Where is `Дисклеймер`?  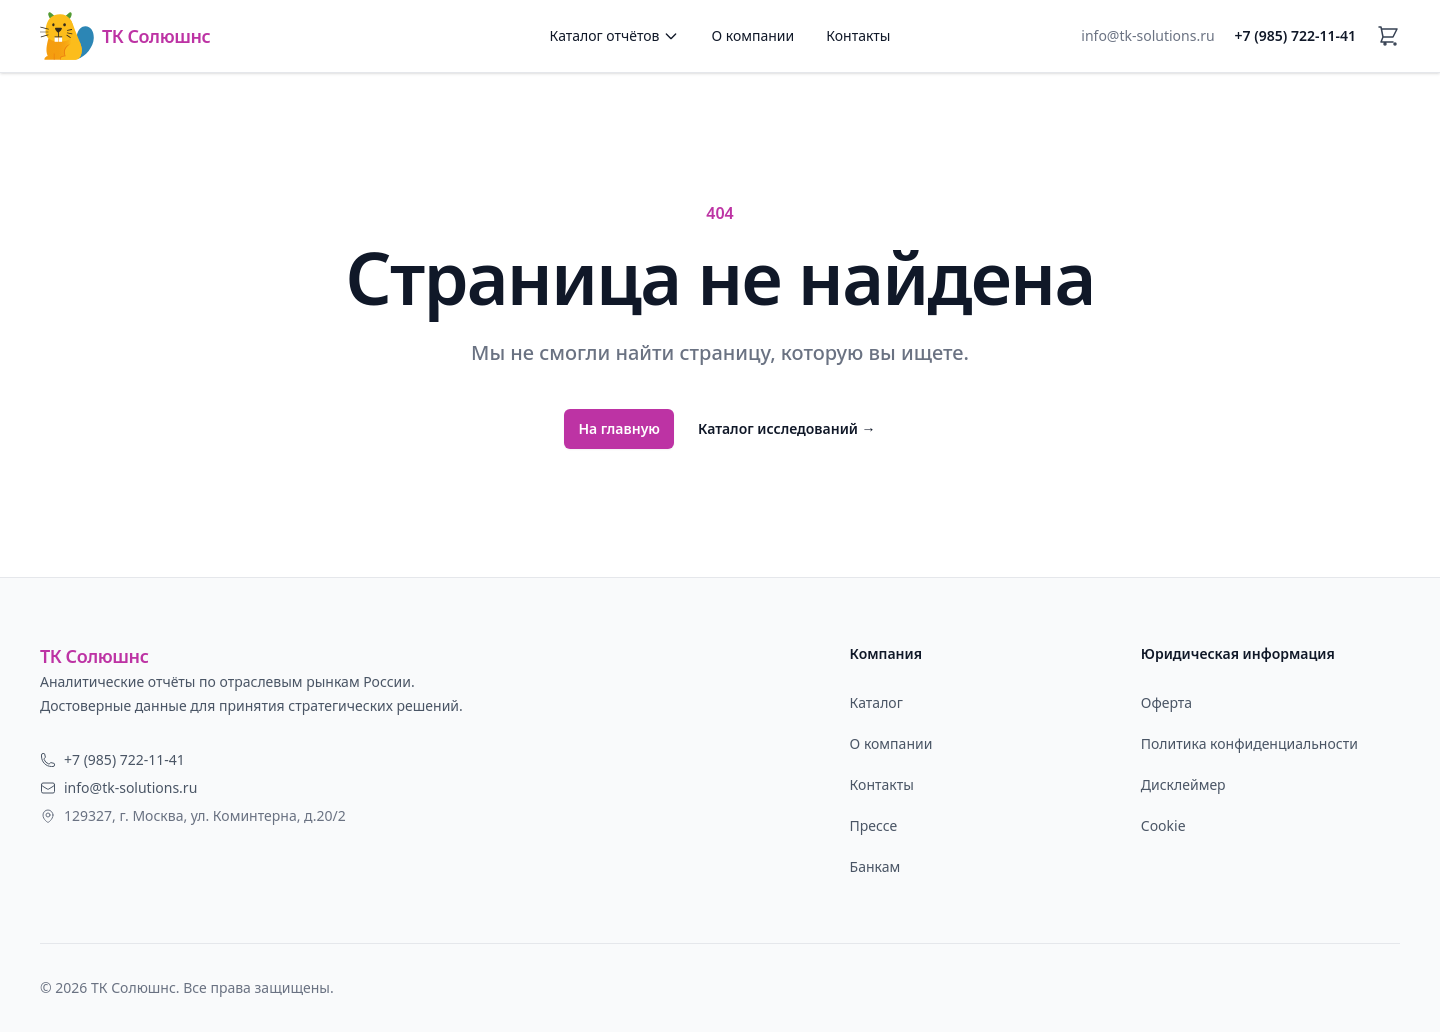
Дисклеймер is located at coordinates (1183, 784).